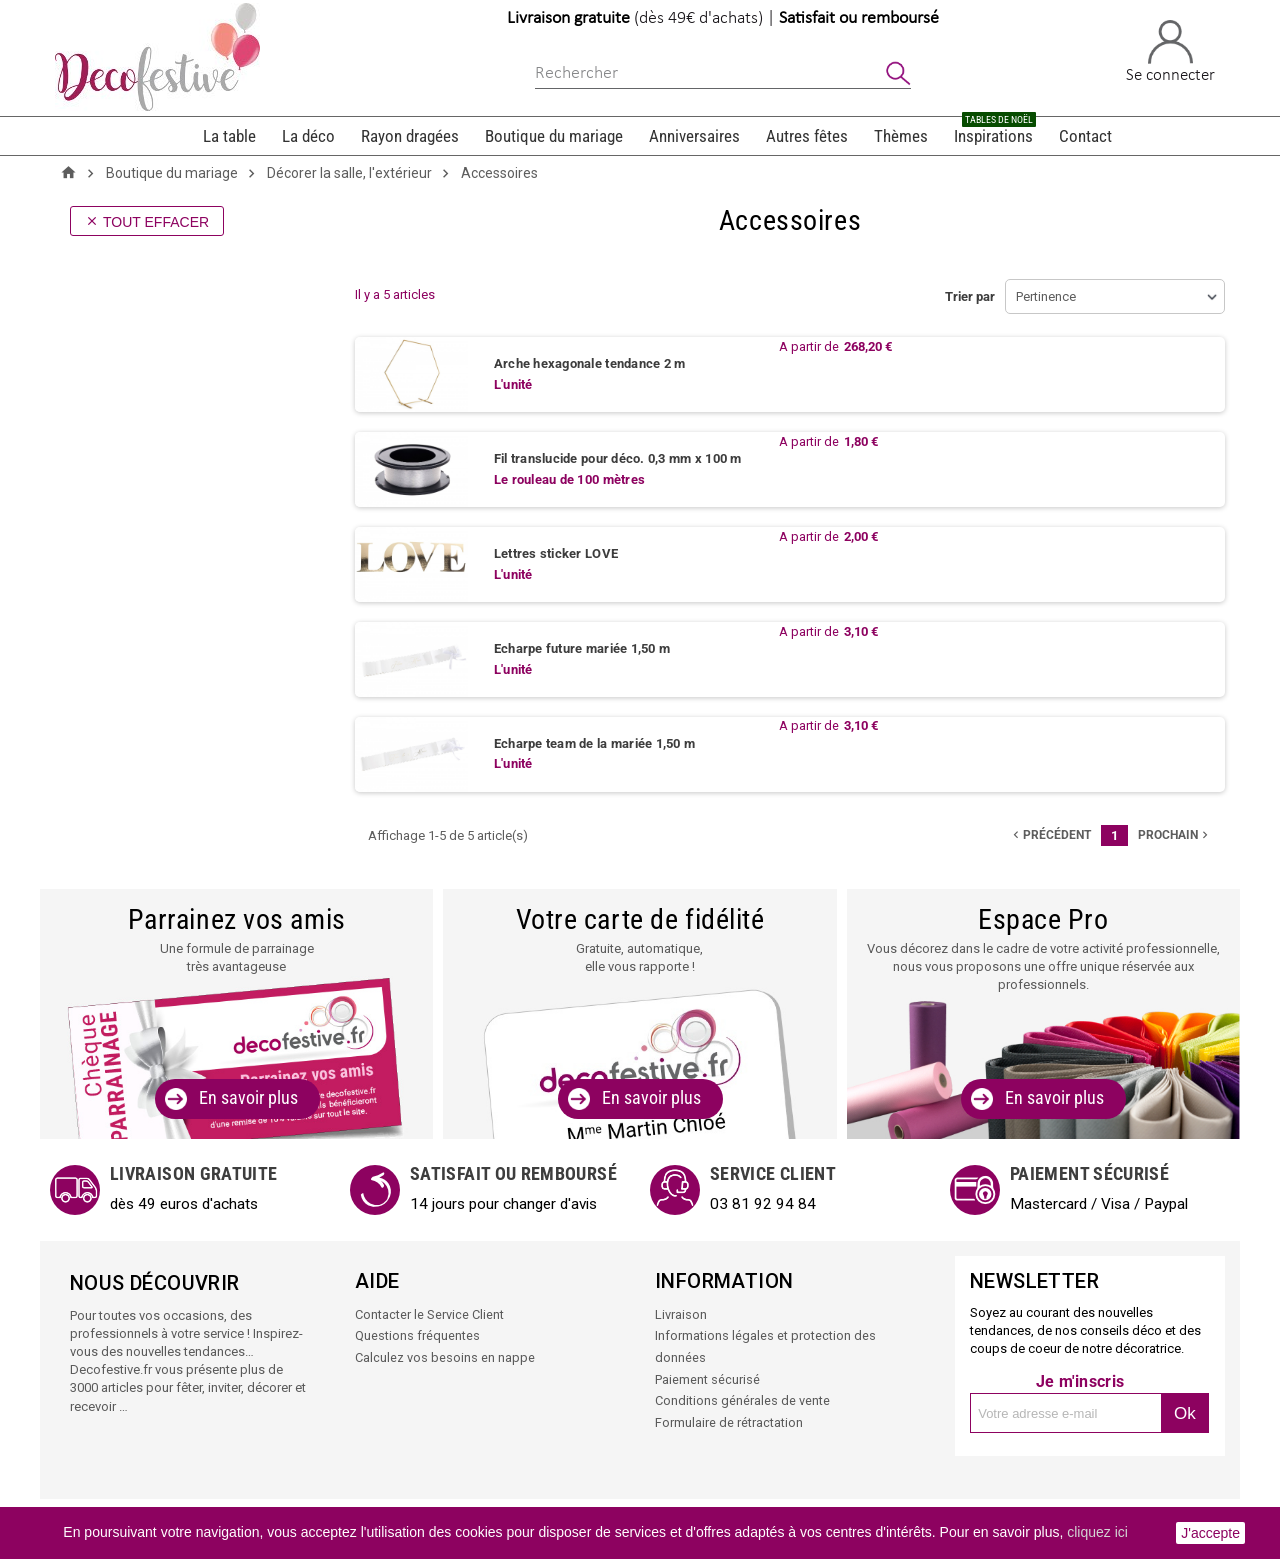 Image resolution: width=1280 pixels, height=1559 pixels. I want to click on Livraison, so click(681, 1314).